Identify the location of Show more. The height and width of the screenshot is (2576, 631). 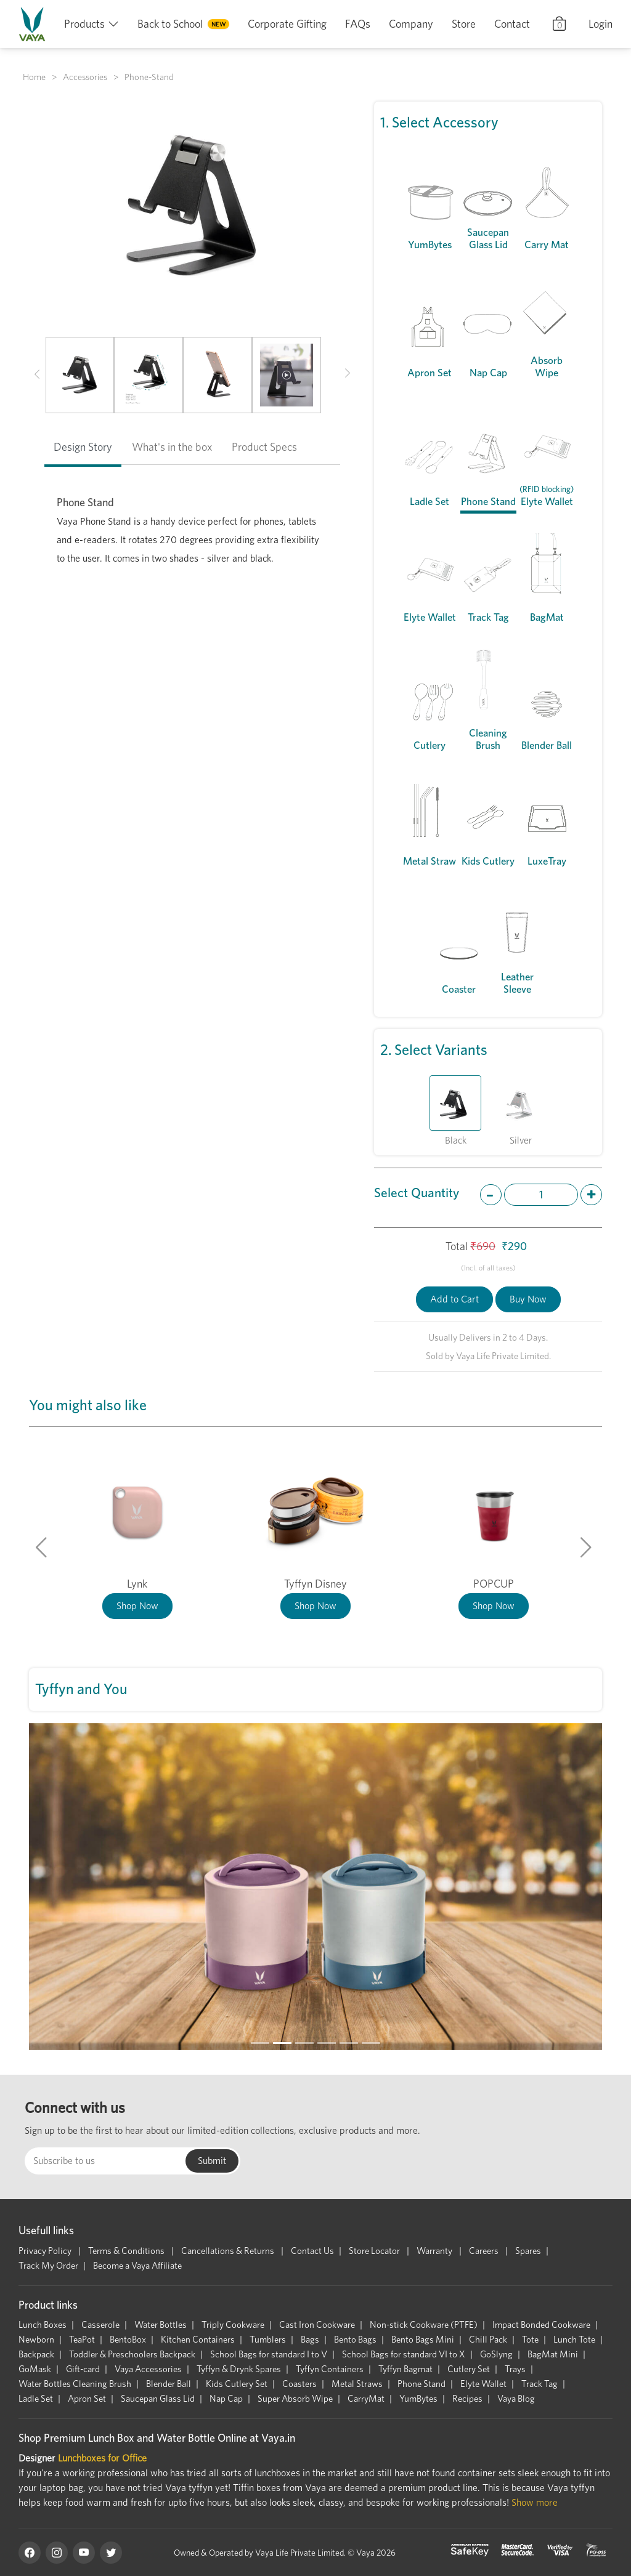
(534, 2502).